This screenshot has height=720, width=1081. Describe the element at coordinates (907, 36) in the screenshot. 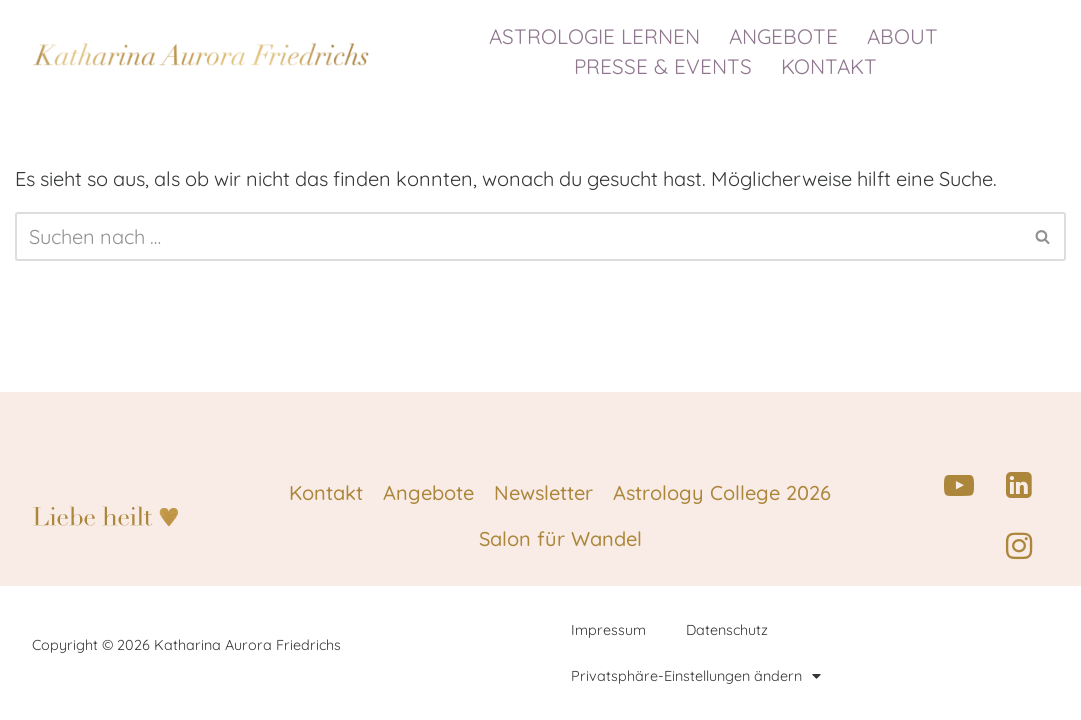

I see `ABOUT` at that location.